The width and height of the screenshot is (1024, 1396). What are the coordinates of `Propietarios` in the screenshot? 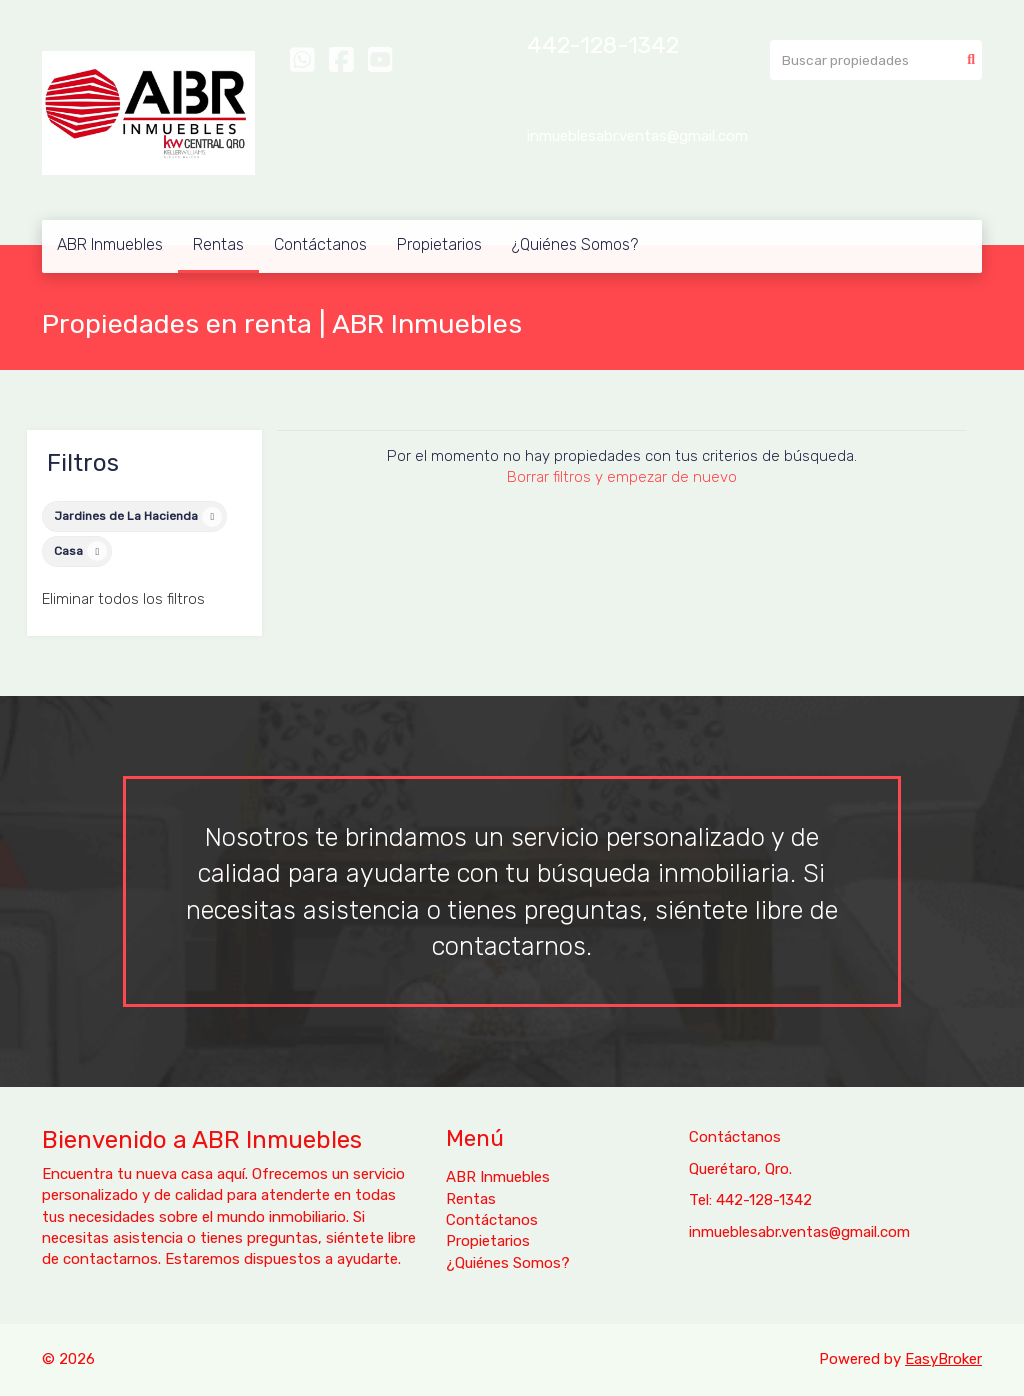 It's located at (439, 244).